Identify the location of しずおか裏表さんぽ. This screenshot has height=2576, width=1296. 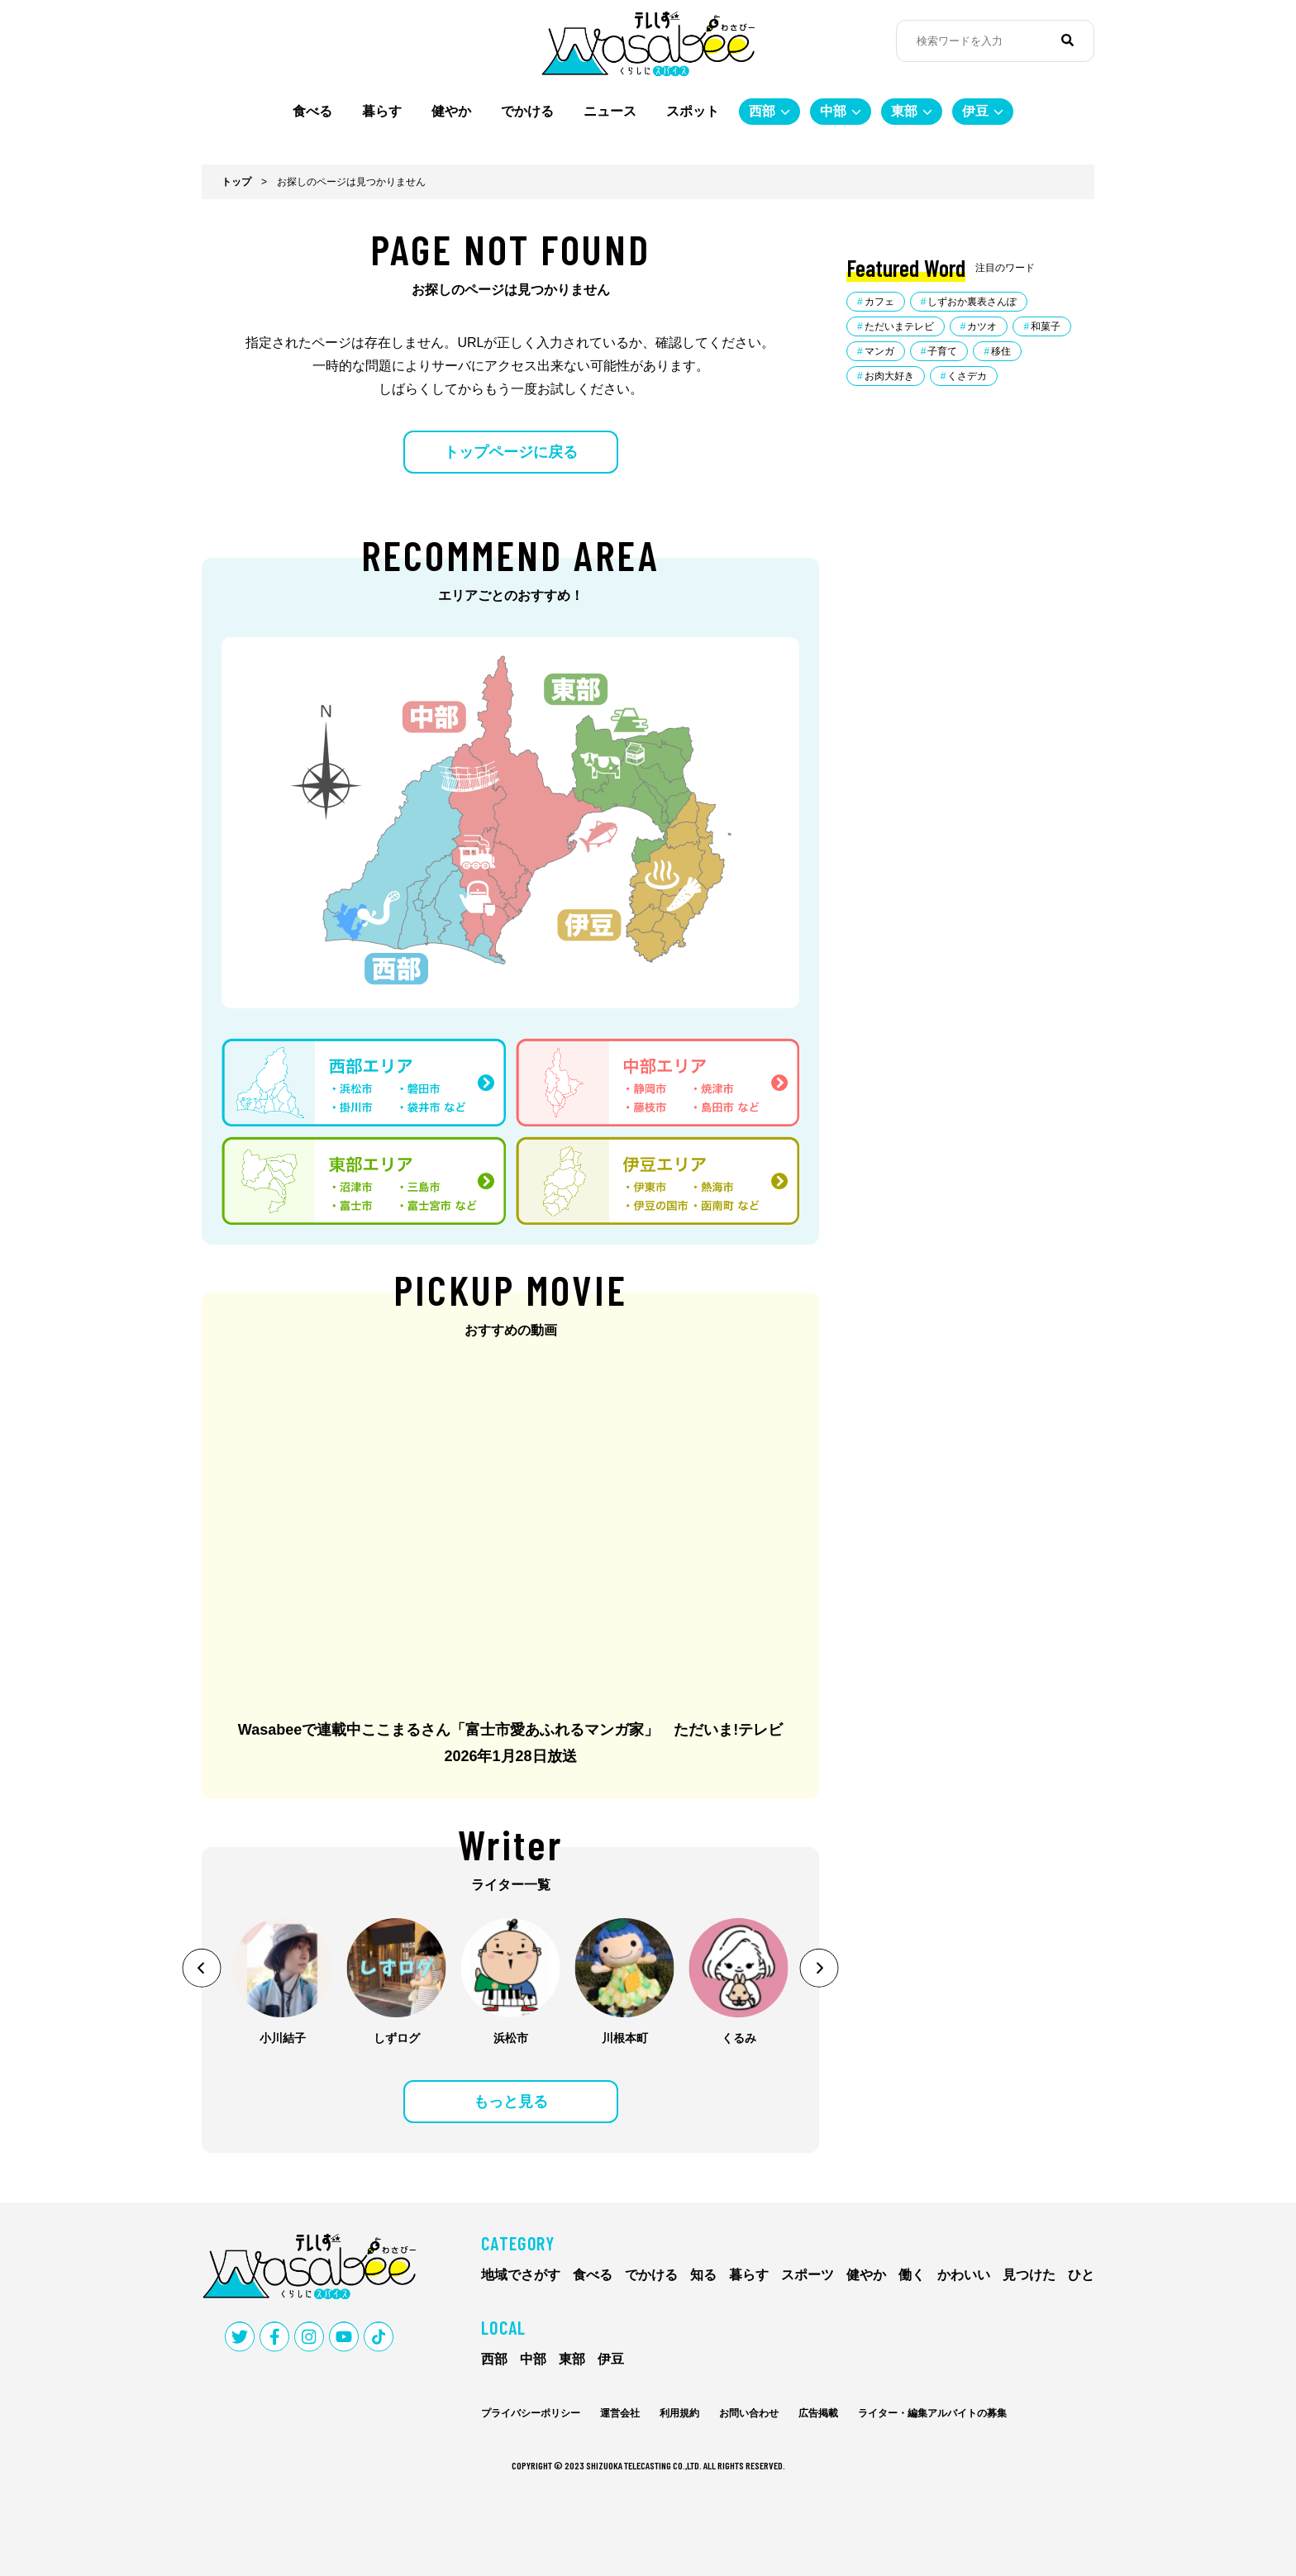
(972, 301).